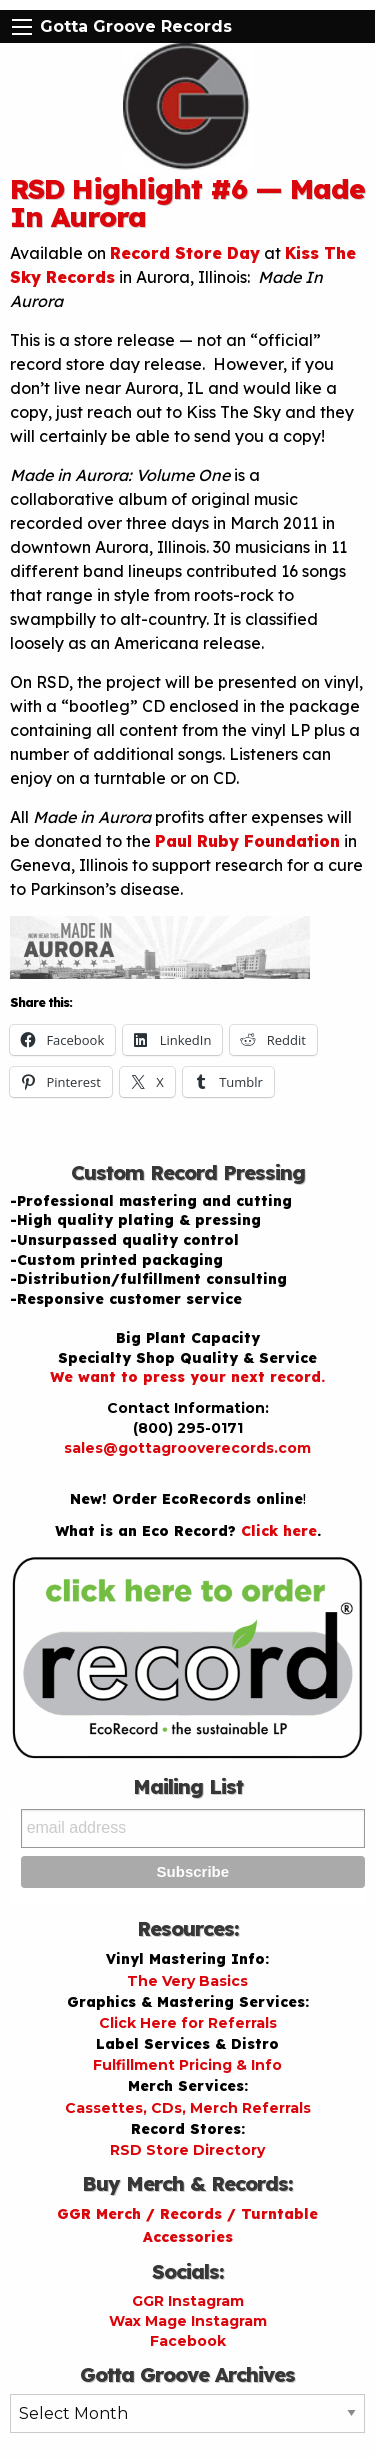  What do you see at coordinates (185, 253) in the screenshot?
I see `Record Store Day` at bounding box center [185, 253].